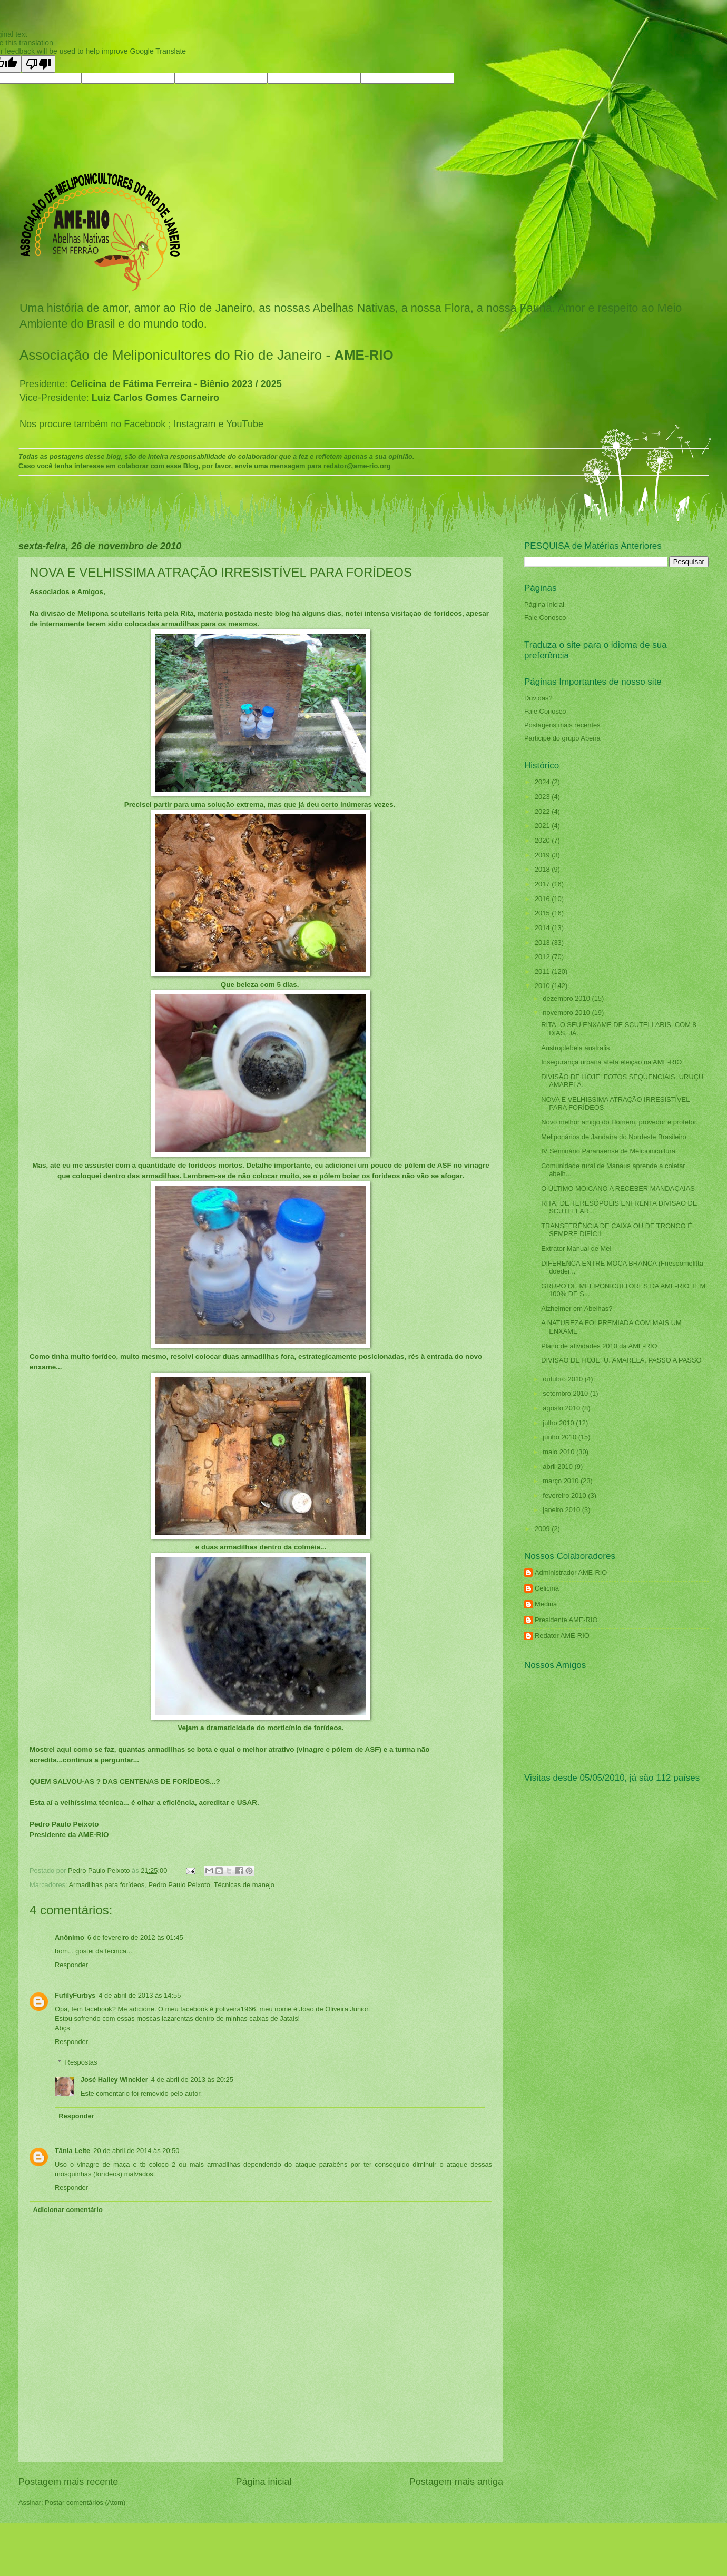 The image size is (727, 2576). Describe the element at coordinates (106, 1885) in the screenshot. I see `Armadilhas para forídeos` at that location.